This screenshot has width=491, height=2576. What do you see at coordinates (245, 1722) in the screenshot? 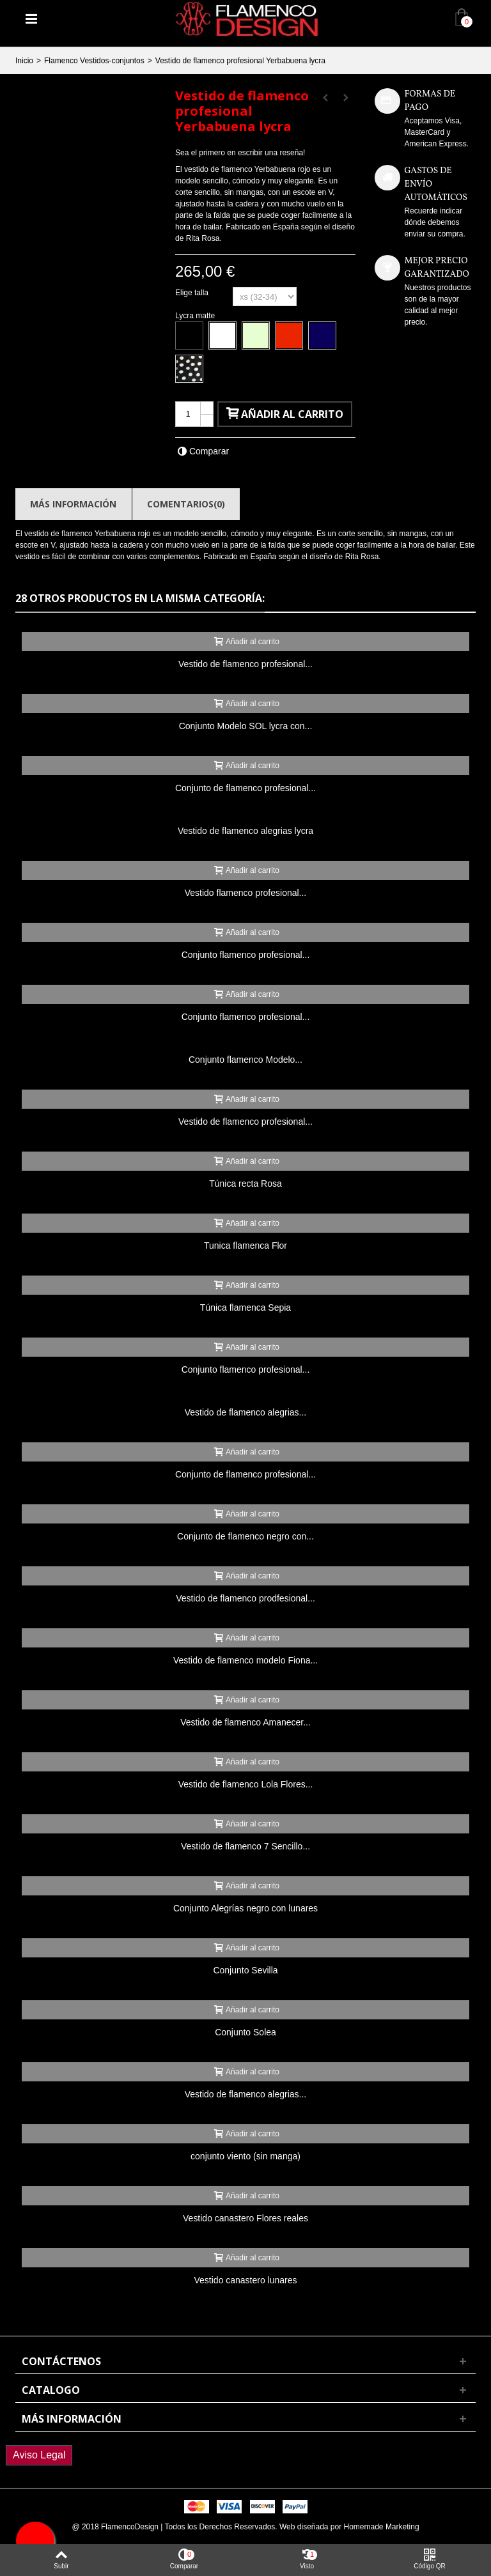
I see `Vestido de flamenco Amanecer...` at bounding box center [245, 1722].